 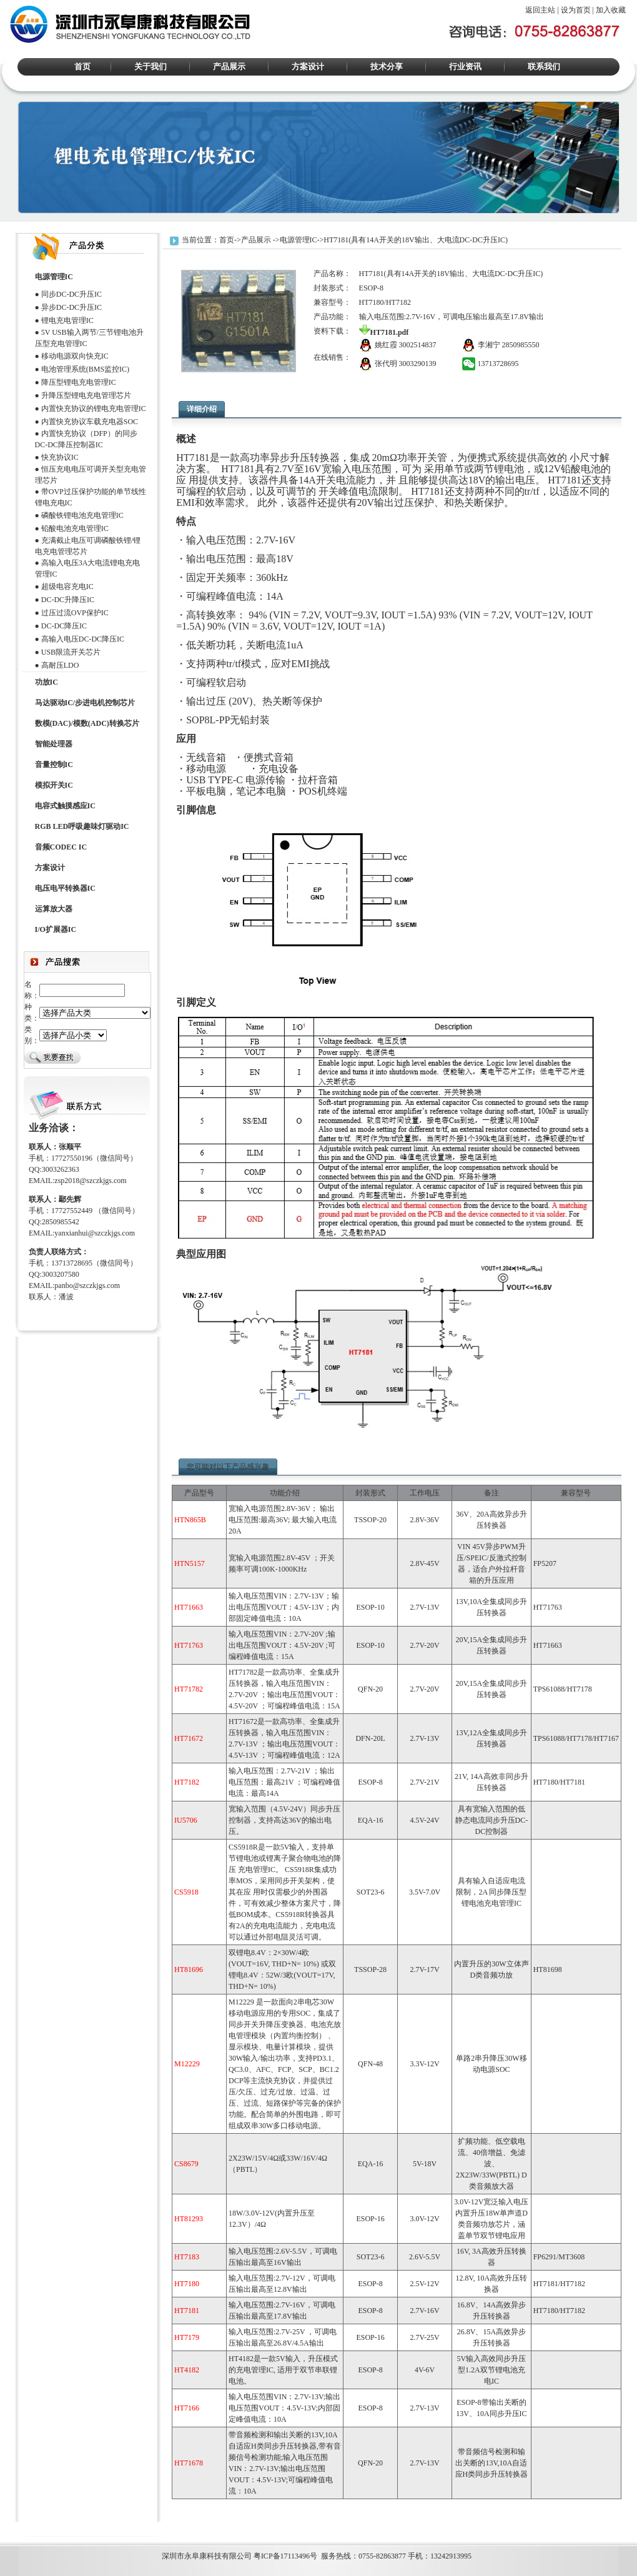 What do you see at coordinates (85, 369) in the screenshot?
I see `电池管理系统(BMS监控IC)` at bounding box center [85, 369].